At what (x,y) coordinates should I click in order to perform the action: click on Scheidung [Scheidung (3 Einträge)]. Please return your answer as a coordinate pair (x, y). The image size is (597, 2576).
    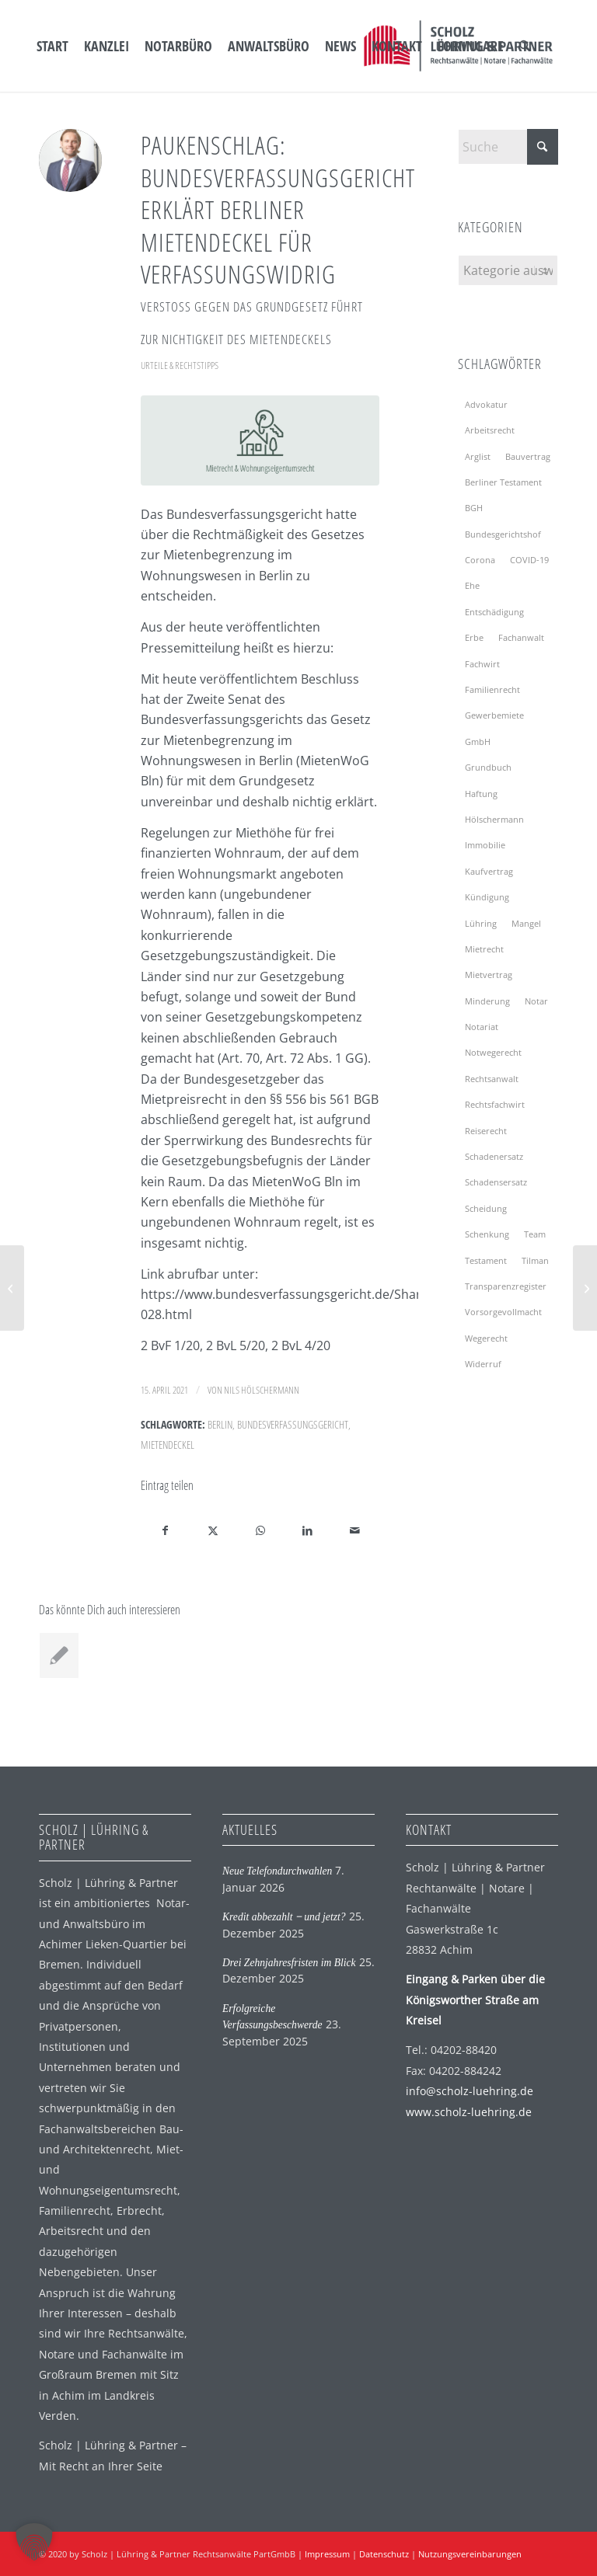
    Looking at the image, I should click on (486, 1208).